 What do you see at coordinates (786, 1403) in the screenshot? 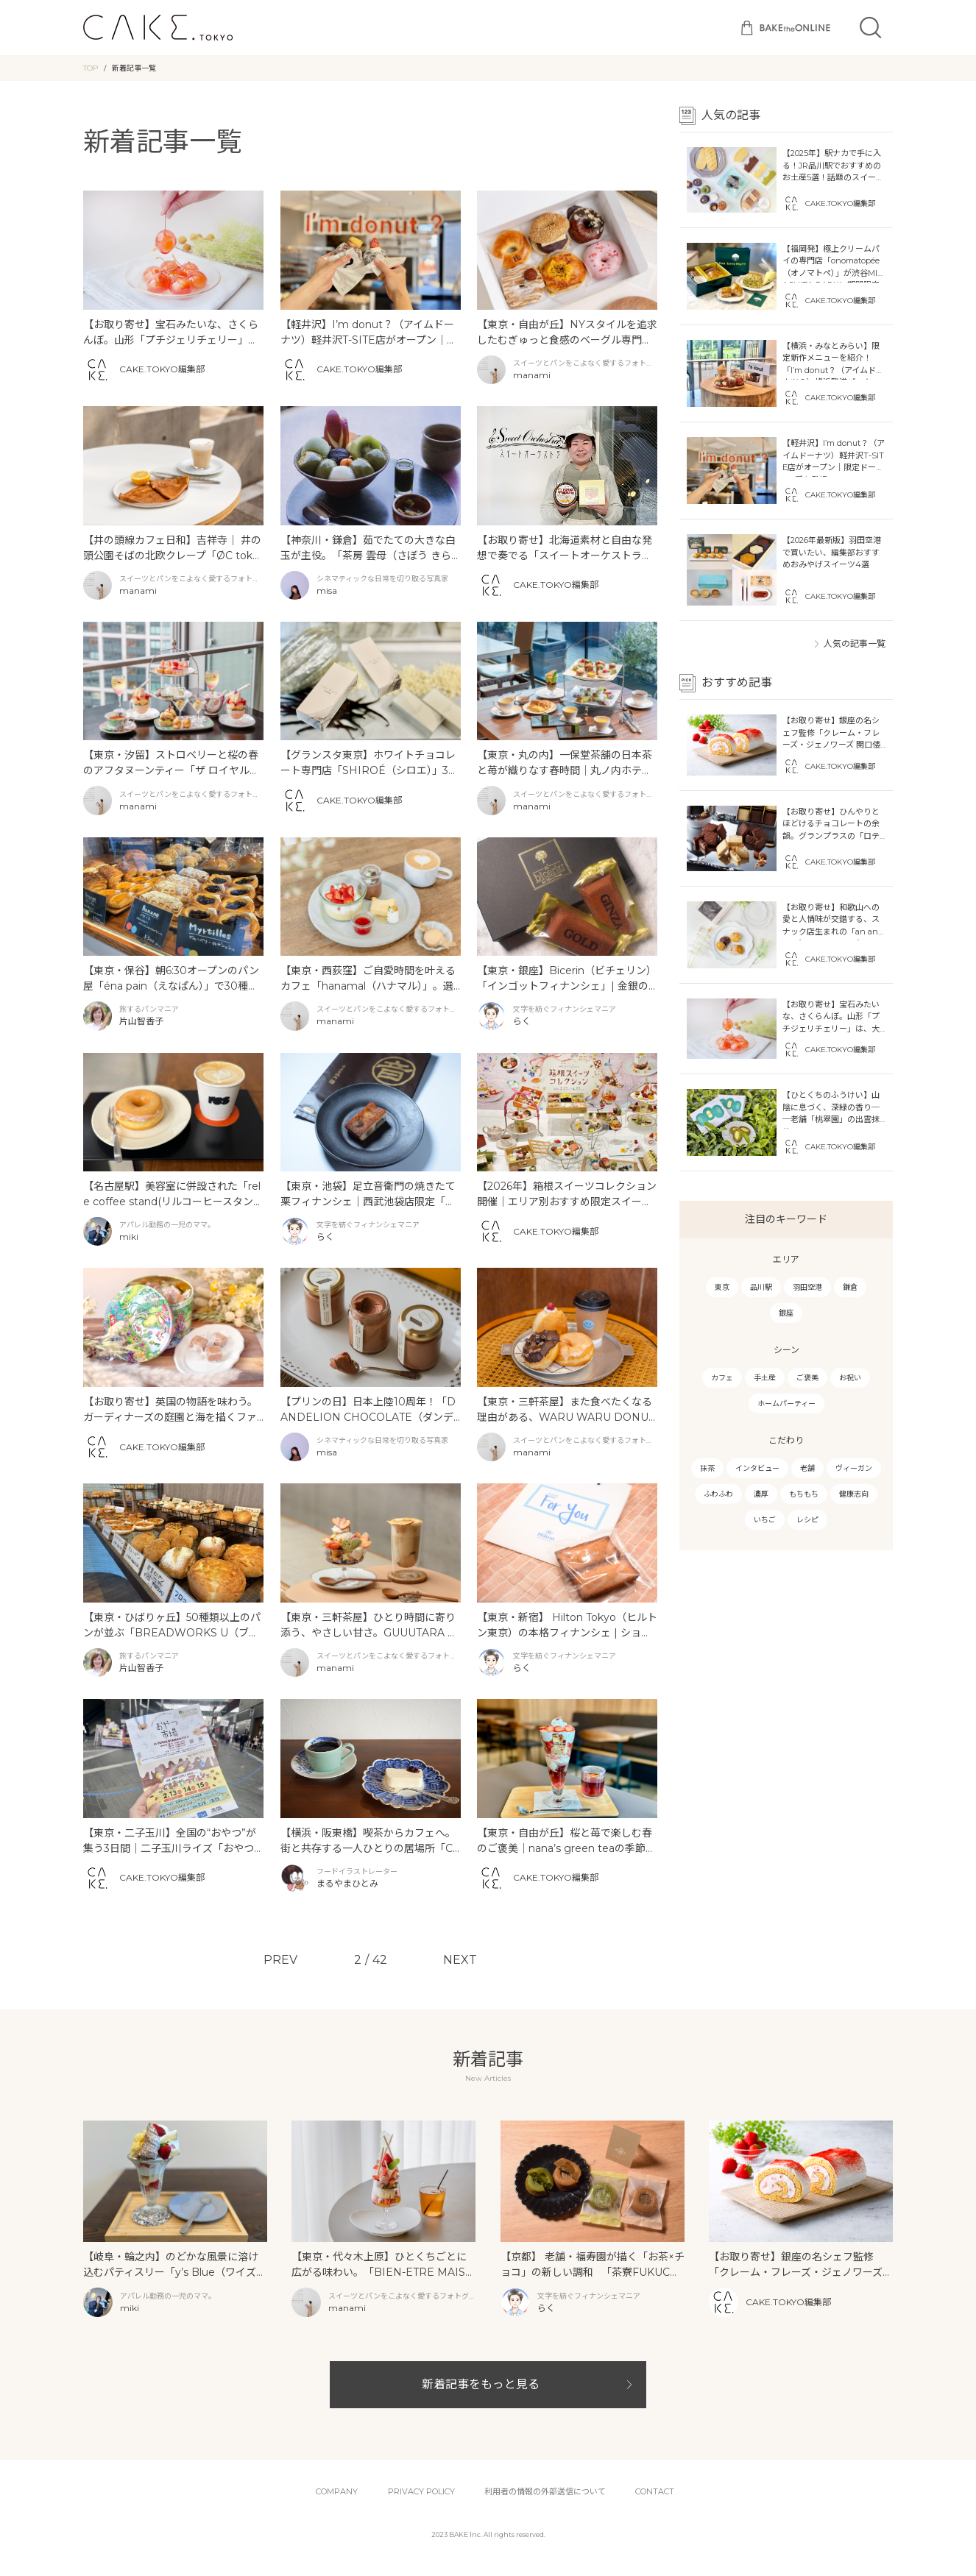
I see `ホームパーティー` at bounding box center [786, 1403].